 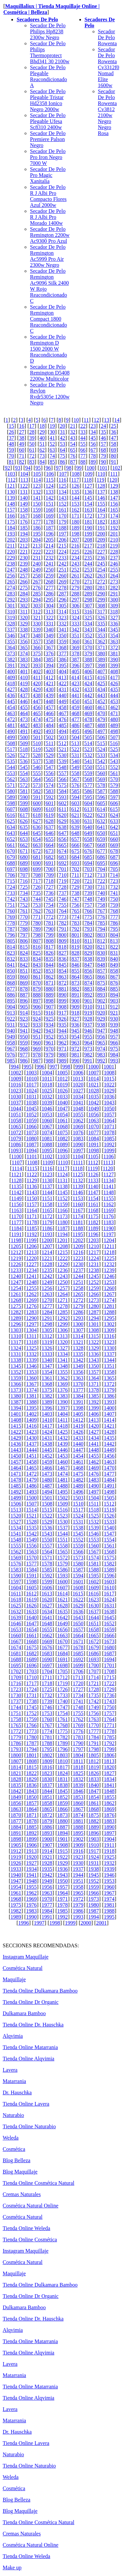 I want to click on 110, so click(x=101, y=474).